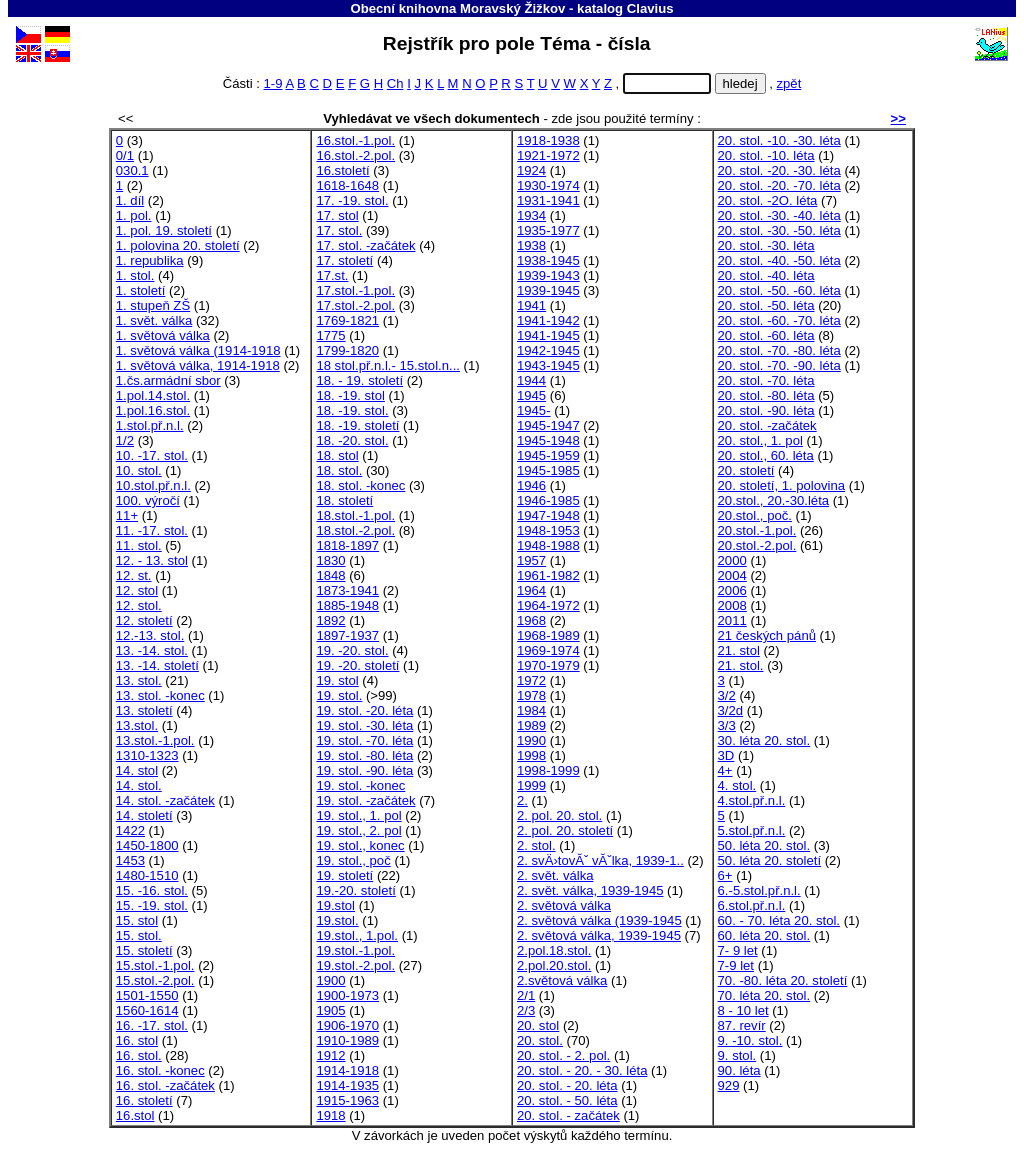  What do you see at coordinates (548, 230) in the screenshot?
I see `1935-1977` at bounding box center [548, 230].